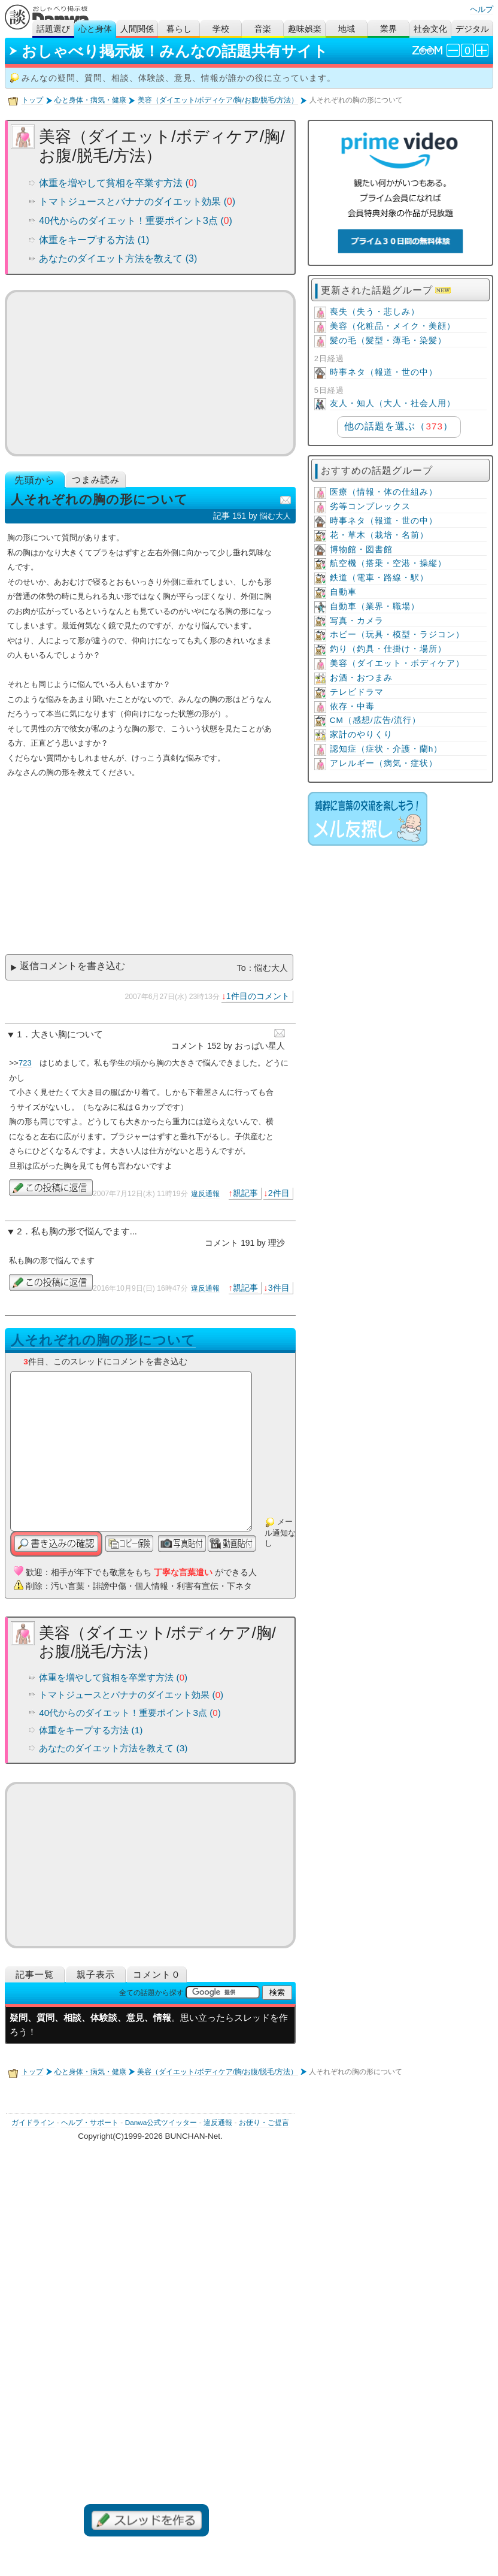 The height and width of the screenshot is (2576, 498). Describe the element at coordinates (96, 1974) in the screenshot. I see `親子表示` at that location.